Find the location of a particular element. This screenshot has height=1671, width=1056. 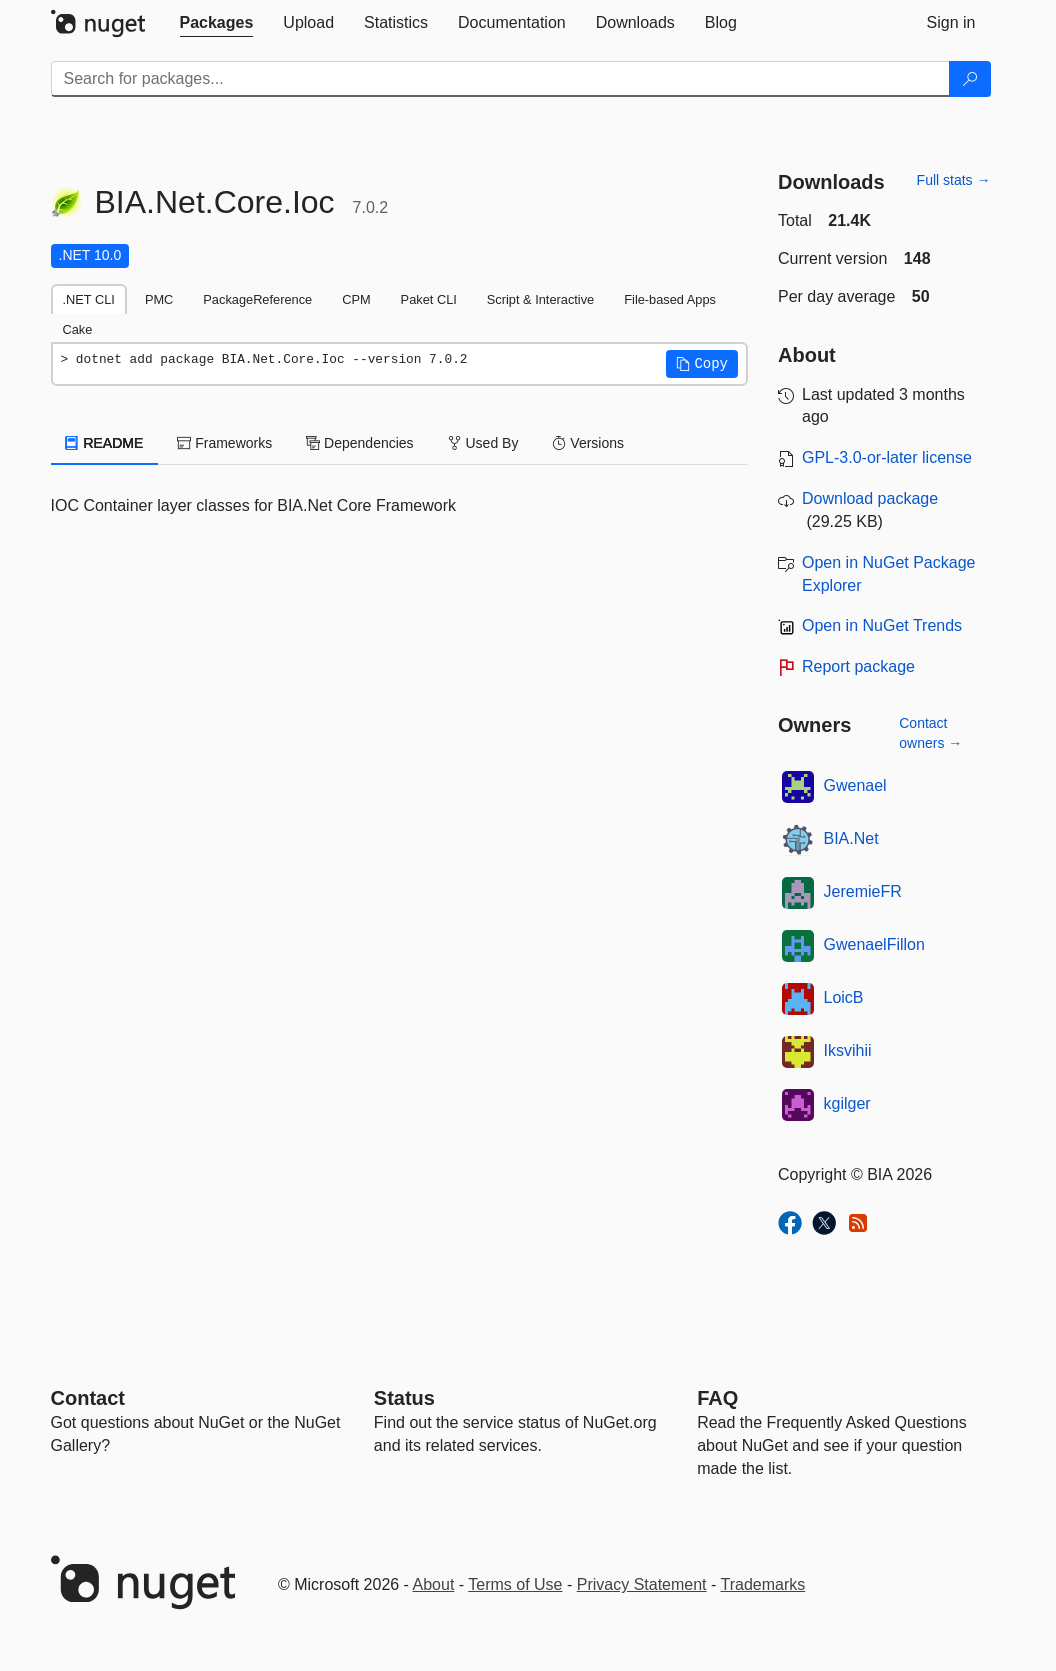

README [tab] is located at coordinates (105, 443).